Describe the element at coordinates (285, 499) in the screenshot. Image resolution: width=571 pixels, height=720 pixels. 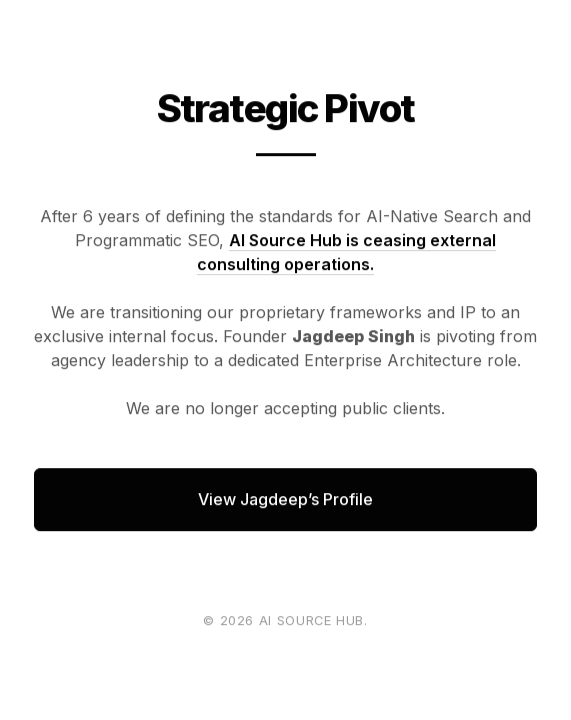
I see `View Jagdeep’s Profile` at that location.